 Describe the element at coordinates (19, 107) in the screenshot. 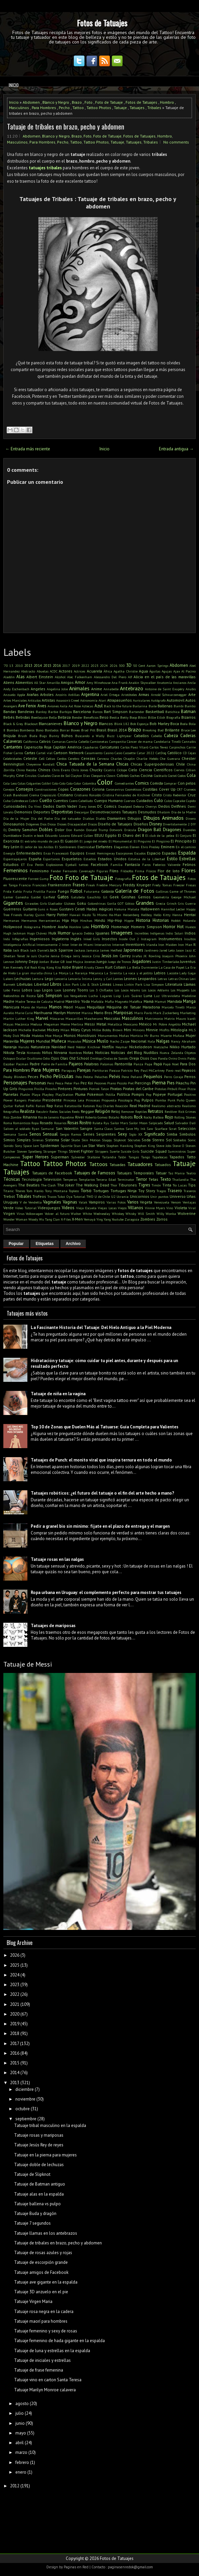

I see `Masculinos` at that location.